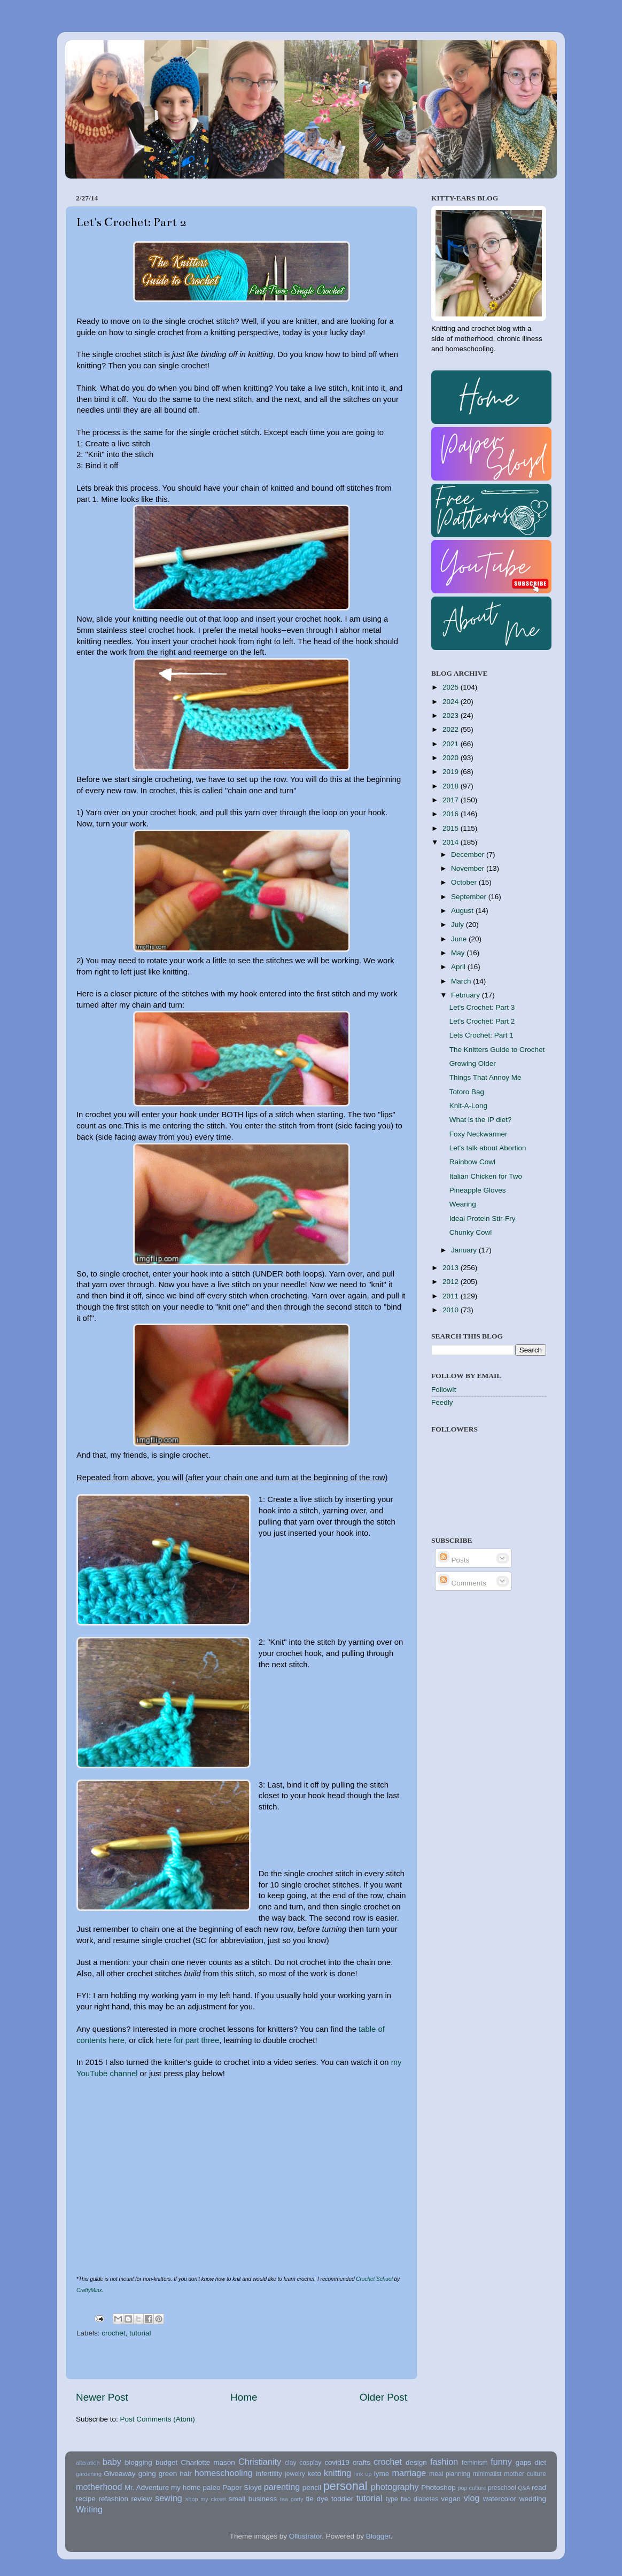 The height and width of the screenshot is (2576, 622). I want to click on Pineapple Gloves, so click(477, 1190).